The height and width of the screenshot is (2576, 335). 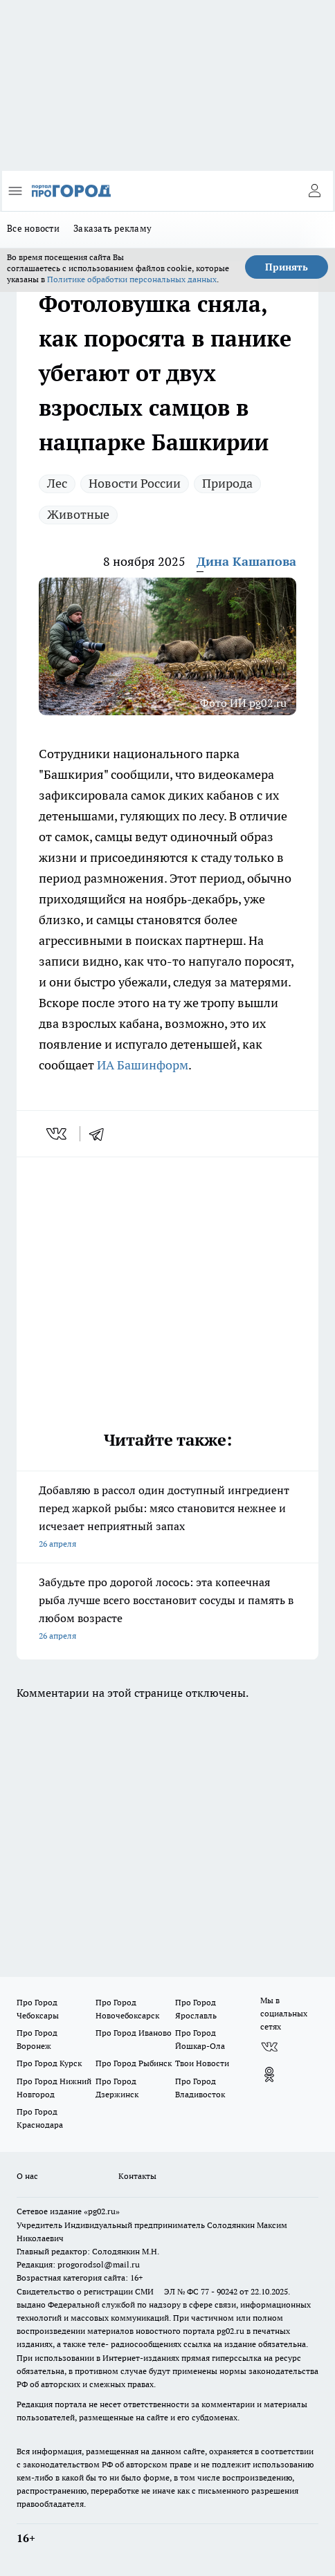 I want to click on Контакты, so click(x=137, y=2176).